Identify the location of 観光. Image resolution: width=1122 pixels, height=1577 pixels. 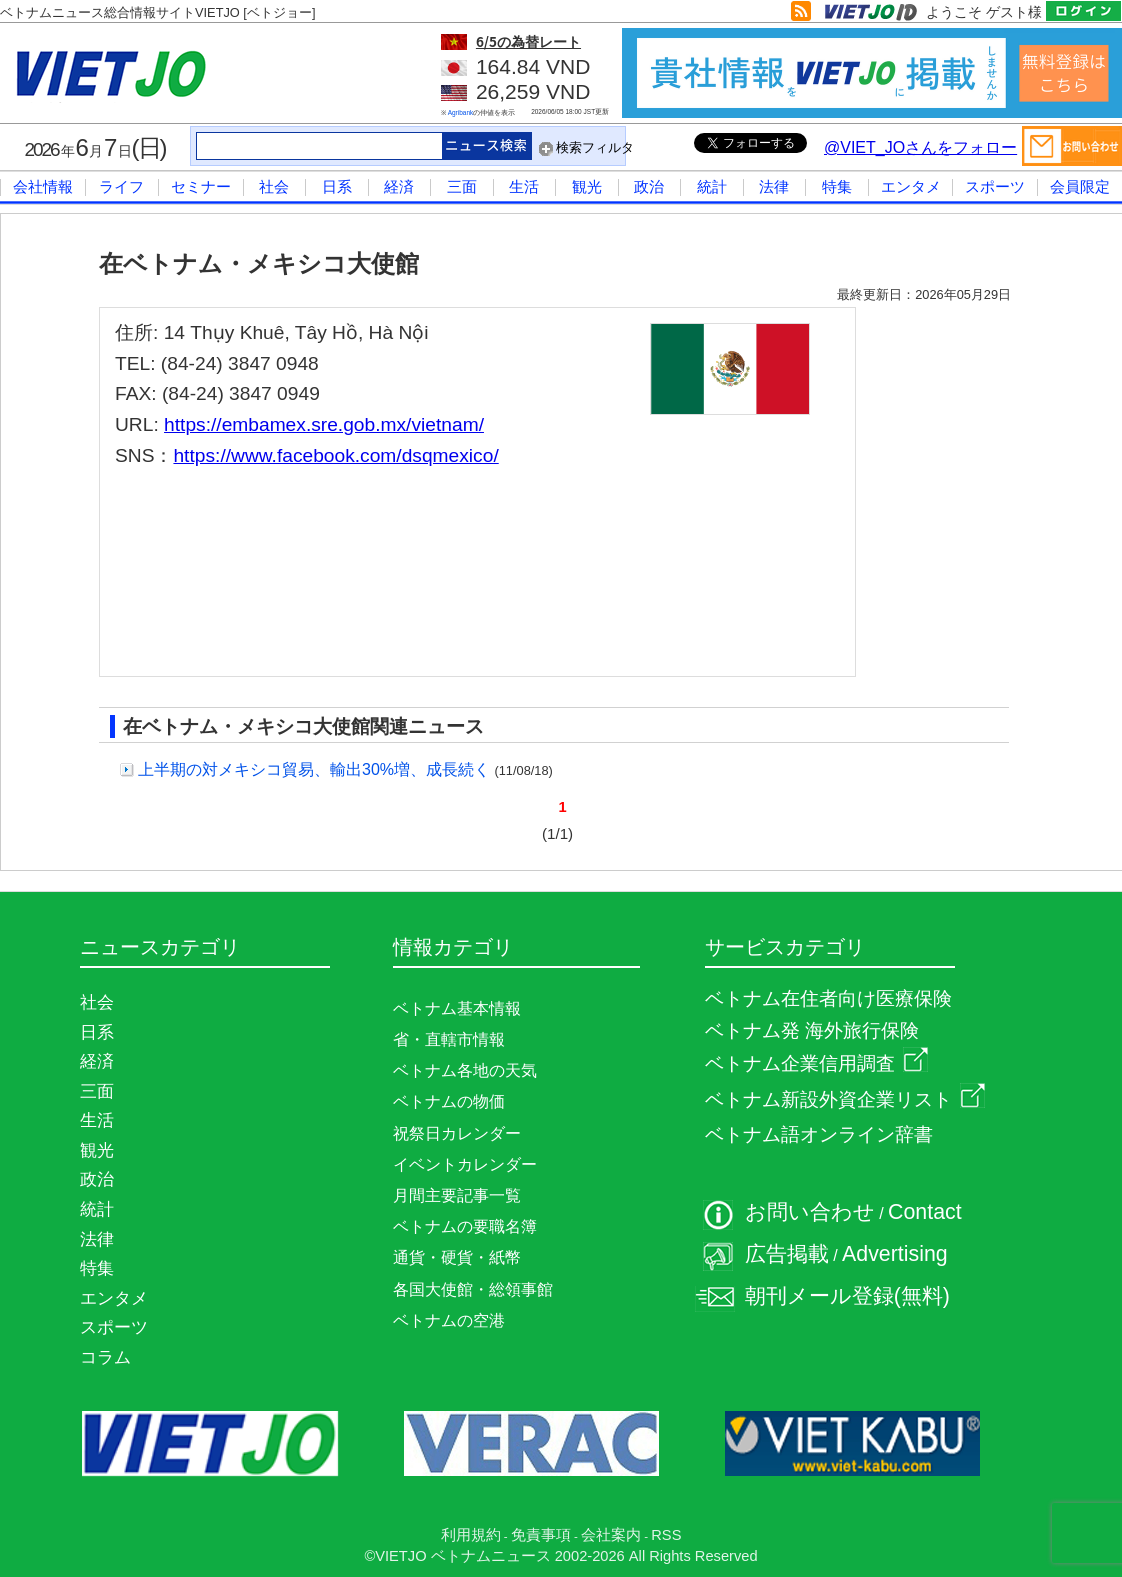
(587, 186).